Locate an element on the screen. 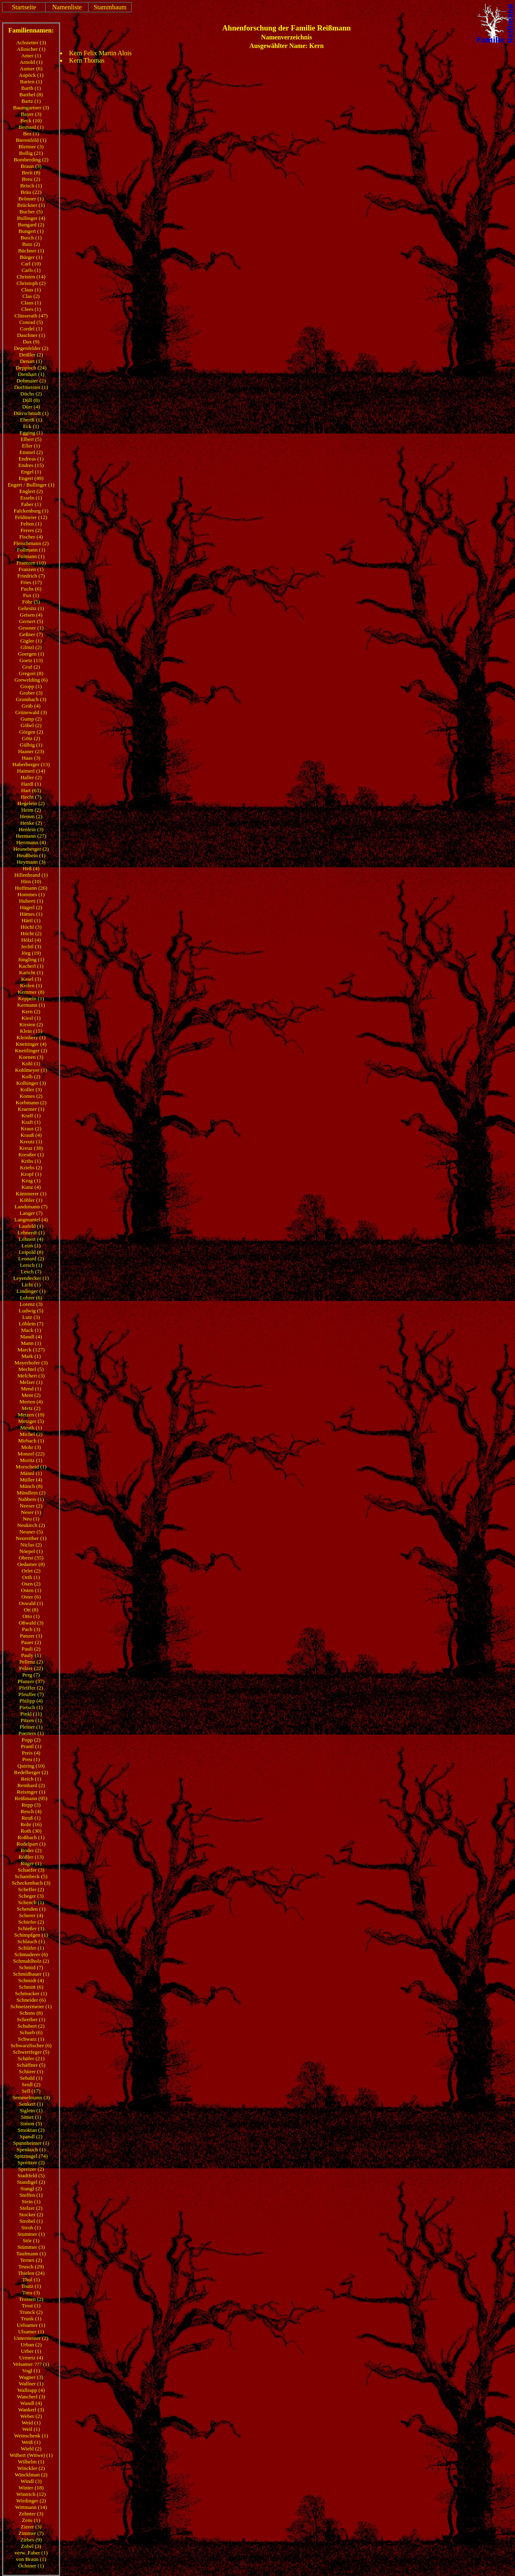 Image resolution: width=515 pixels, height=2576 pixels. Bez (1) is located at coordinates (31, 133).